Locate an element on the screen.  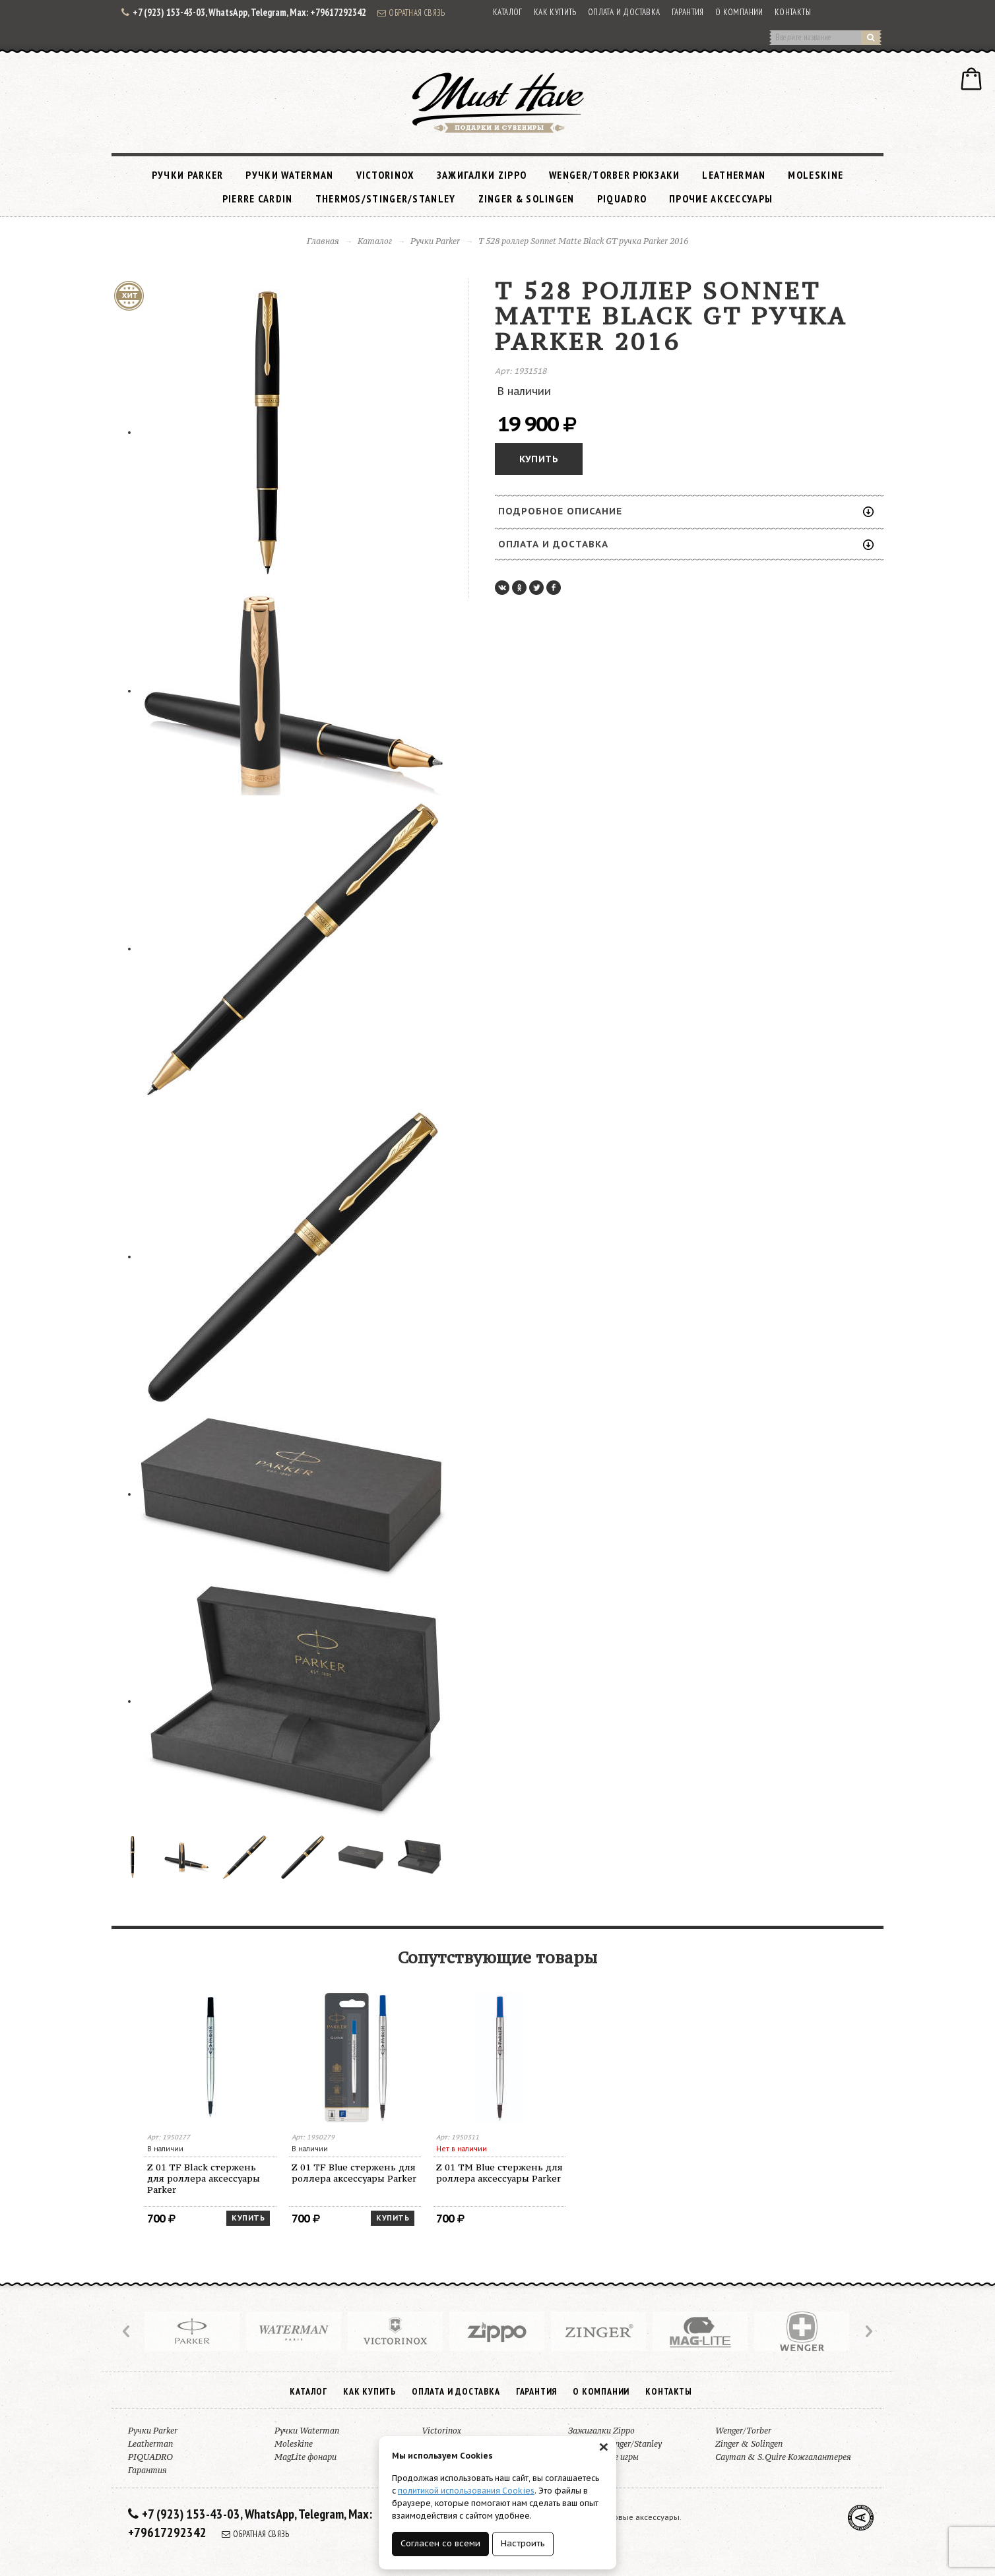
Каталог is located at coordinates (508, 12).